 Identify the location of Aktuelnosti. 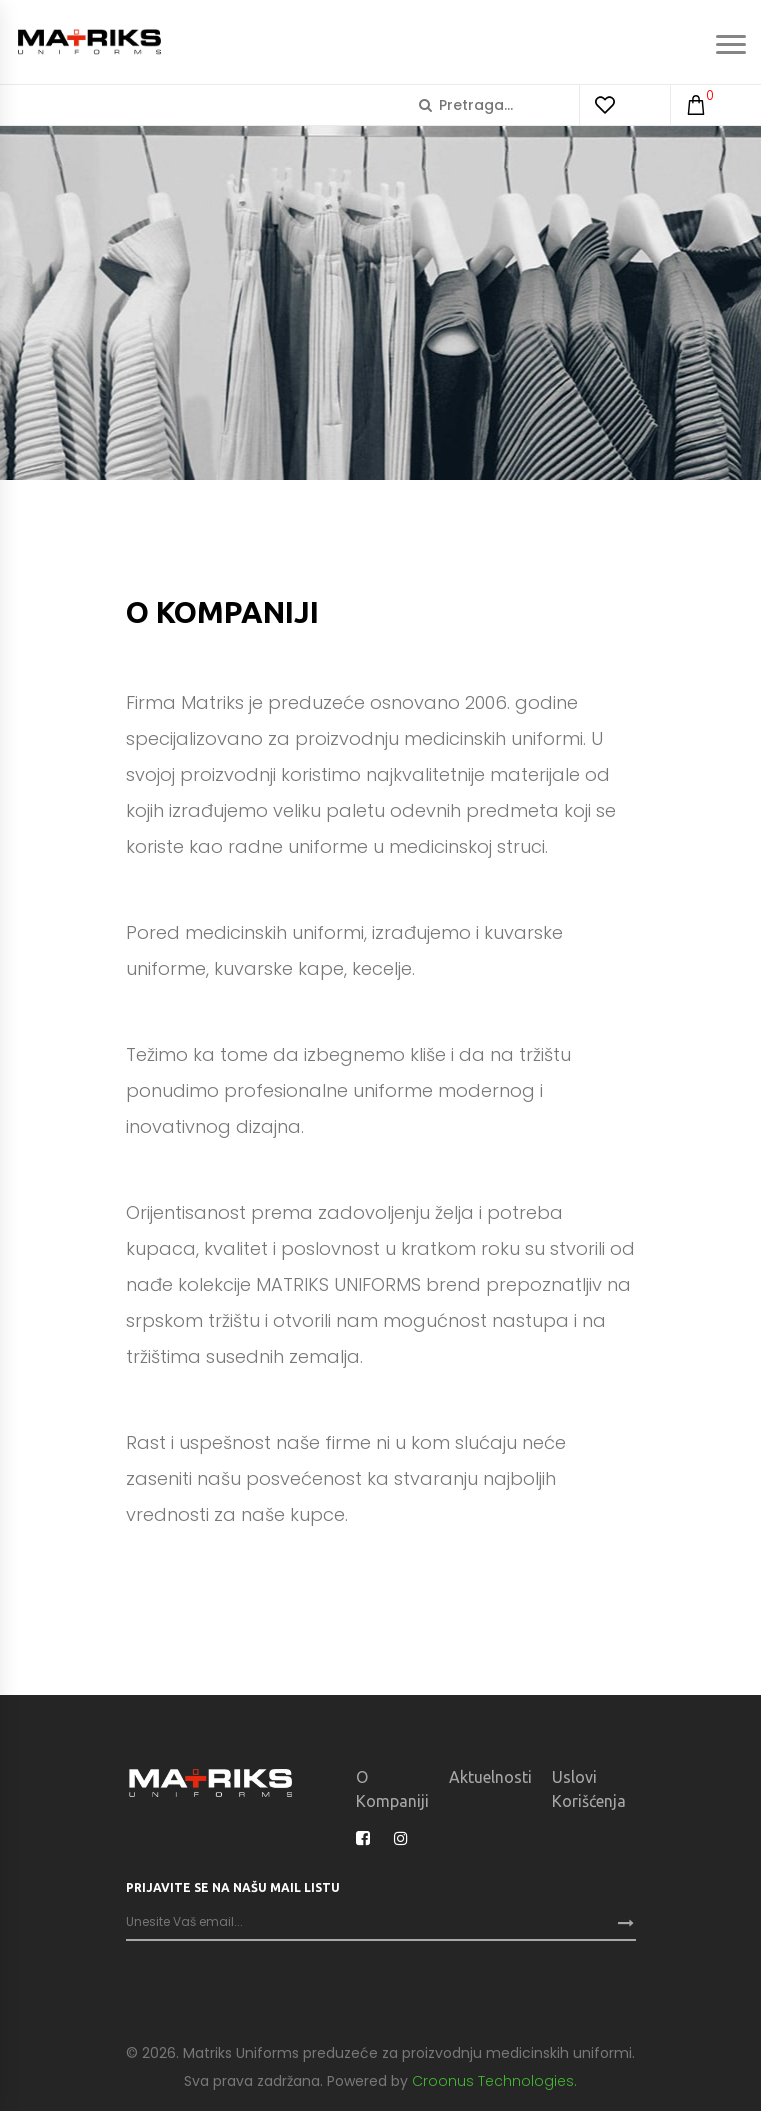
(490, 1777).